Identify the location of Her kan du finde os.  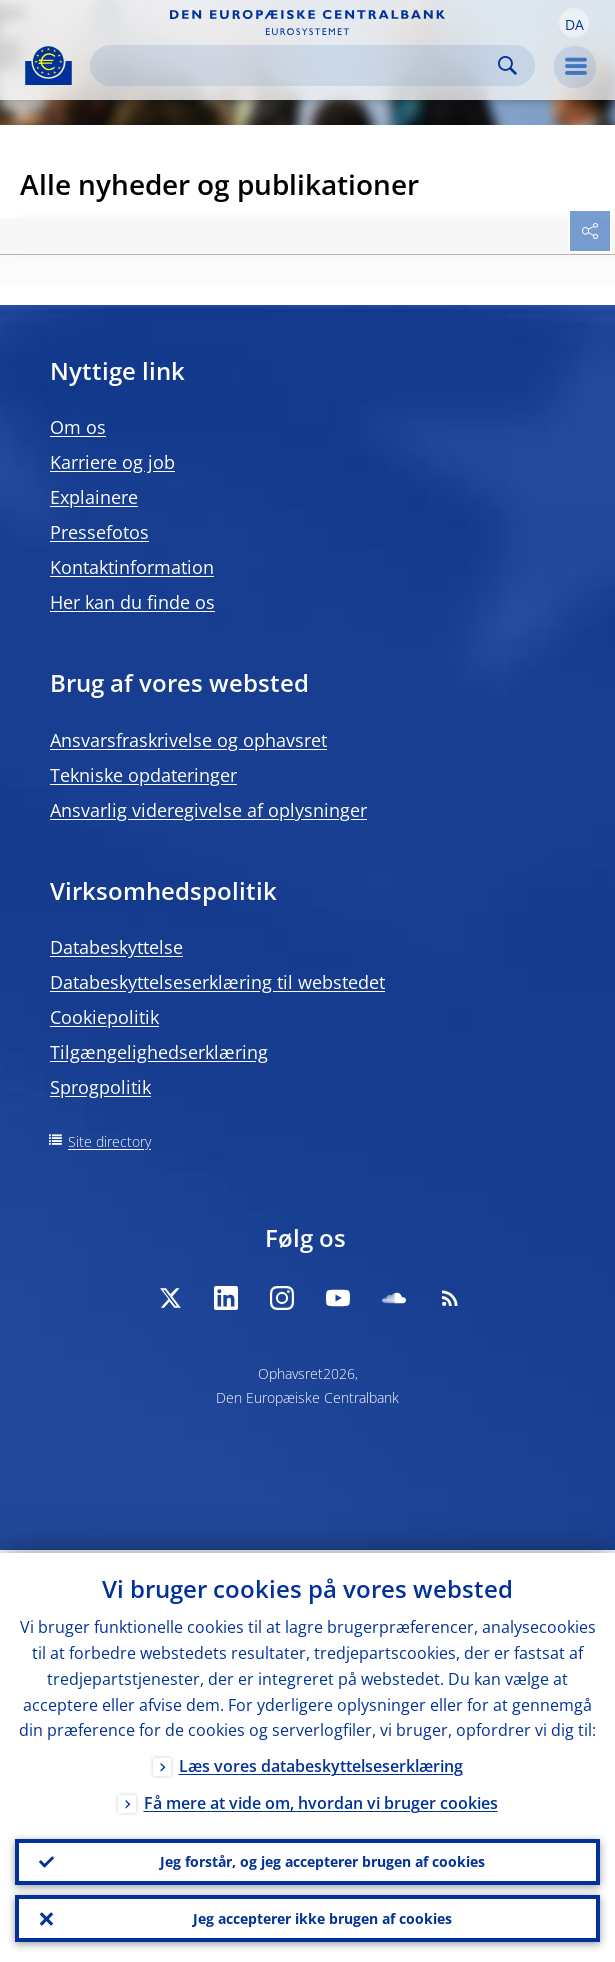
(132, 602).